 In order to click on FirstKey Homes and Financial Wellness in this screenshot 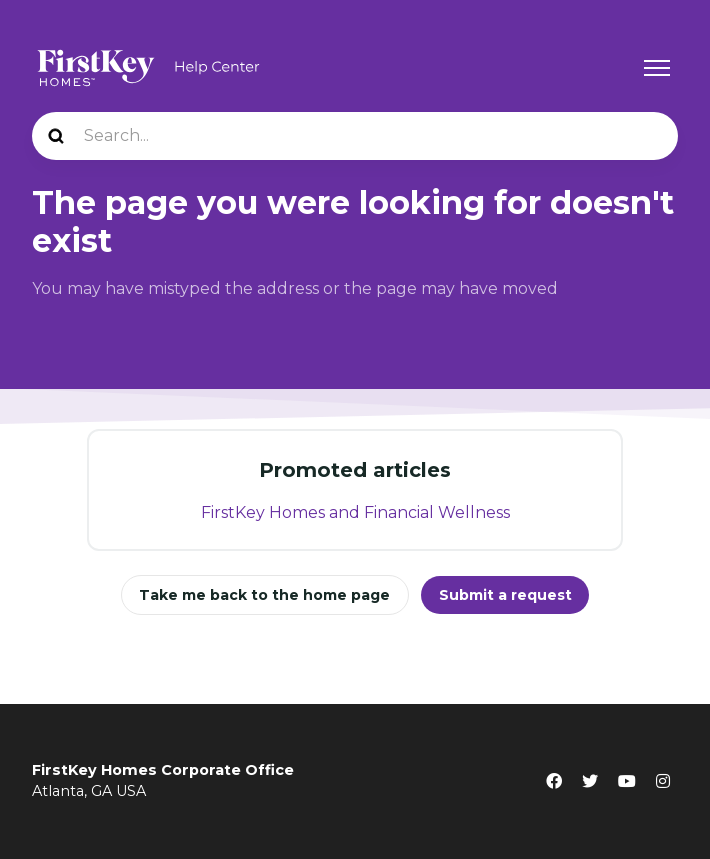, I will do `click(355, 512)`.